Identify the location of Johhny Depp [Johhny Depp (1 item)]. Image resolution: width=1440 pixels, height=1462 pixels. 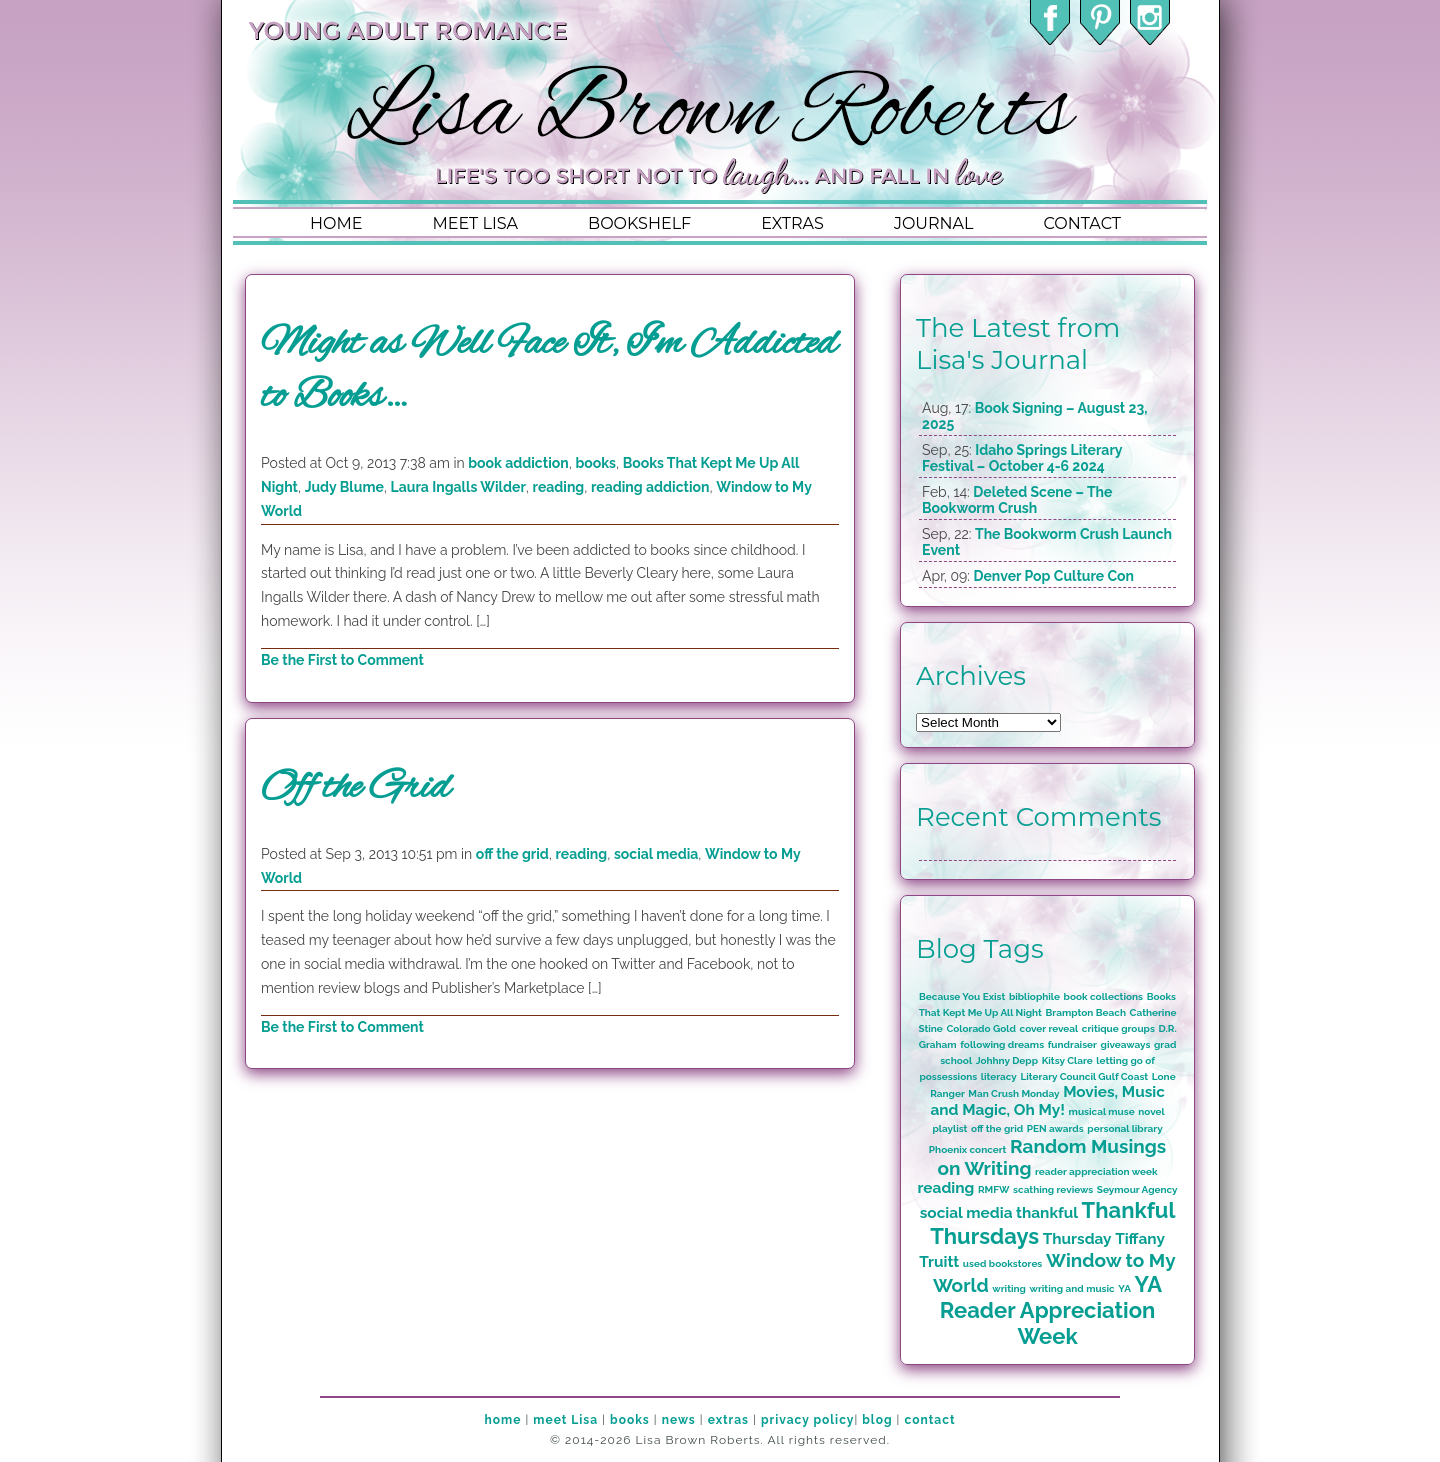
(1007, 1060).